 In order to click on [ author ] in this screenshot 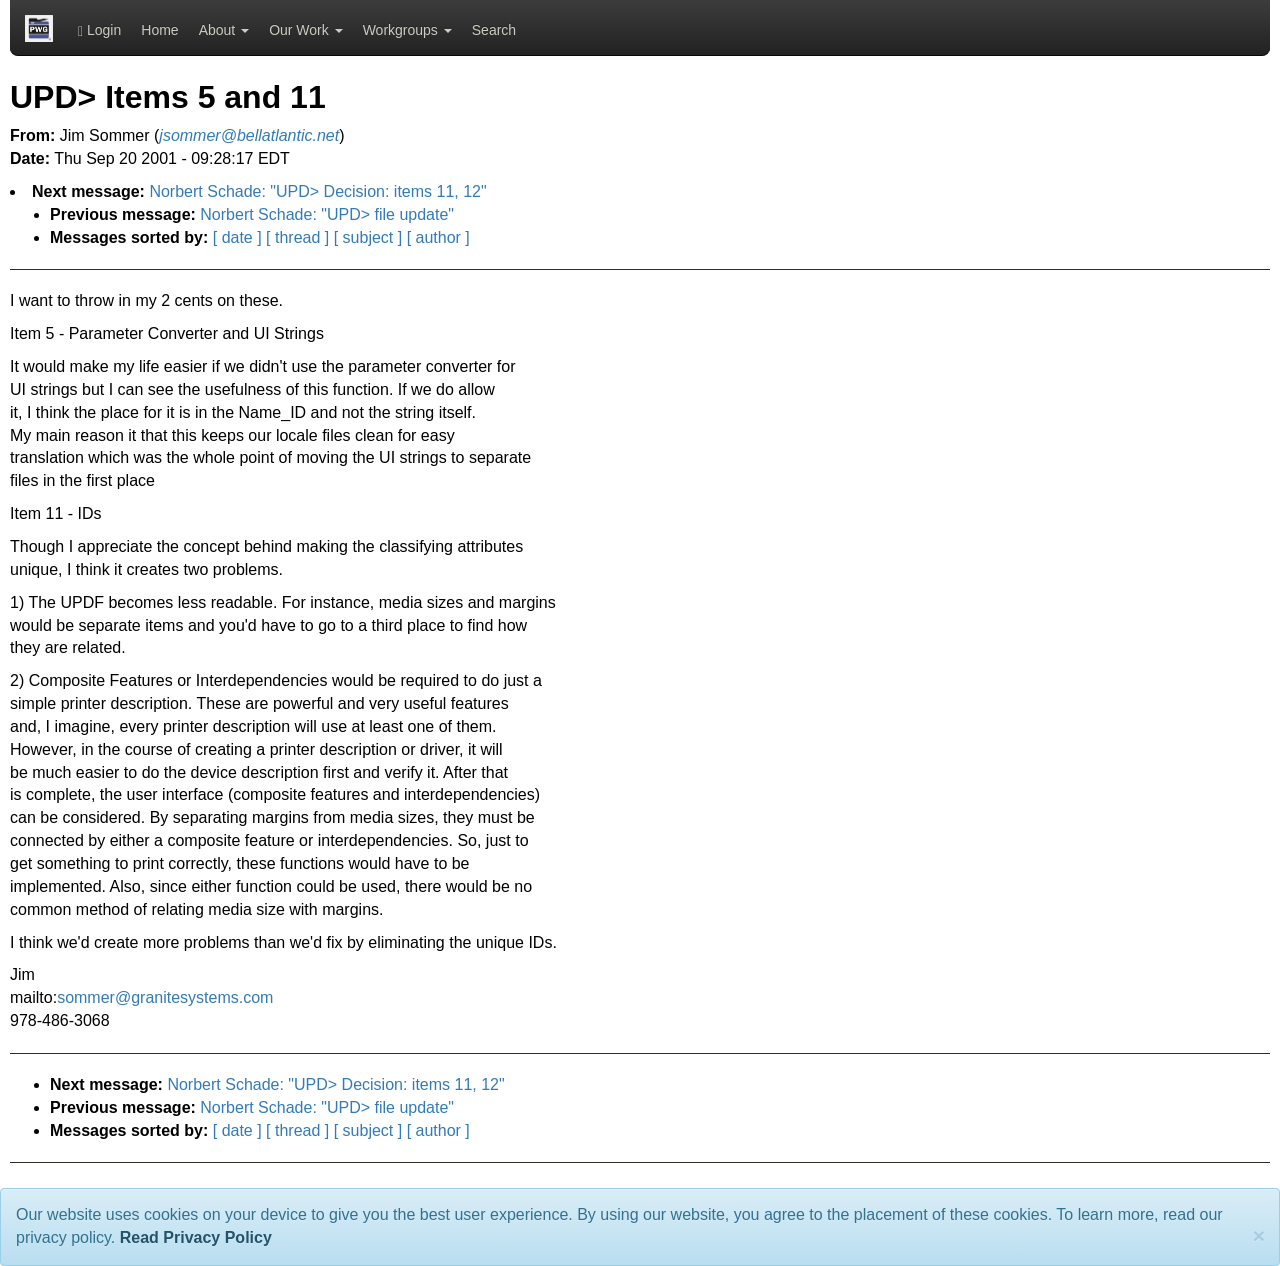, I will do `click(438, 237)`.